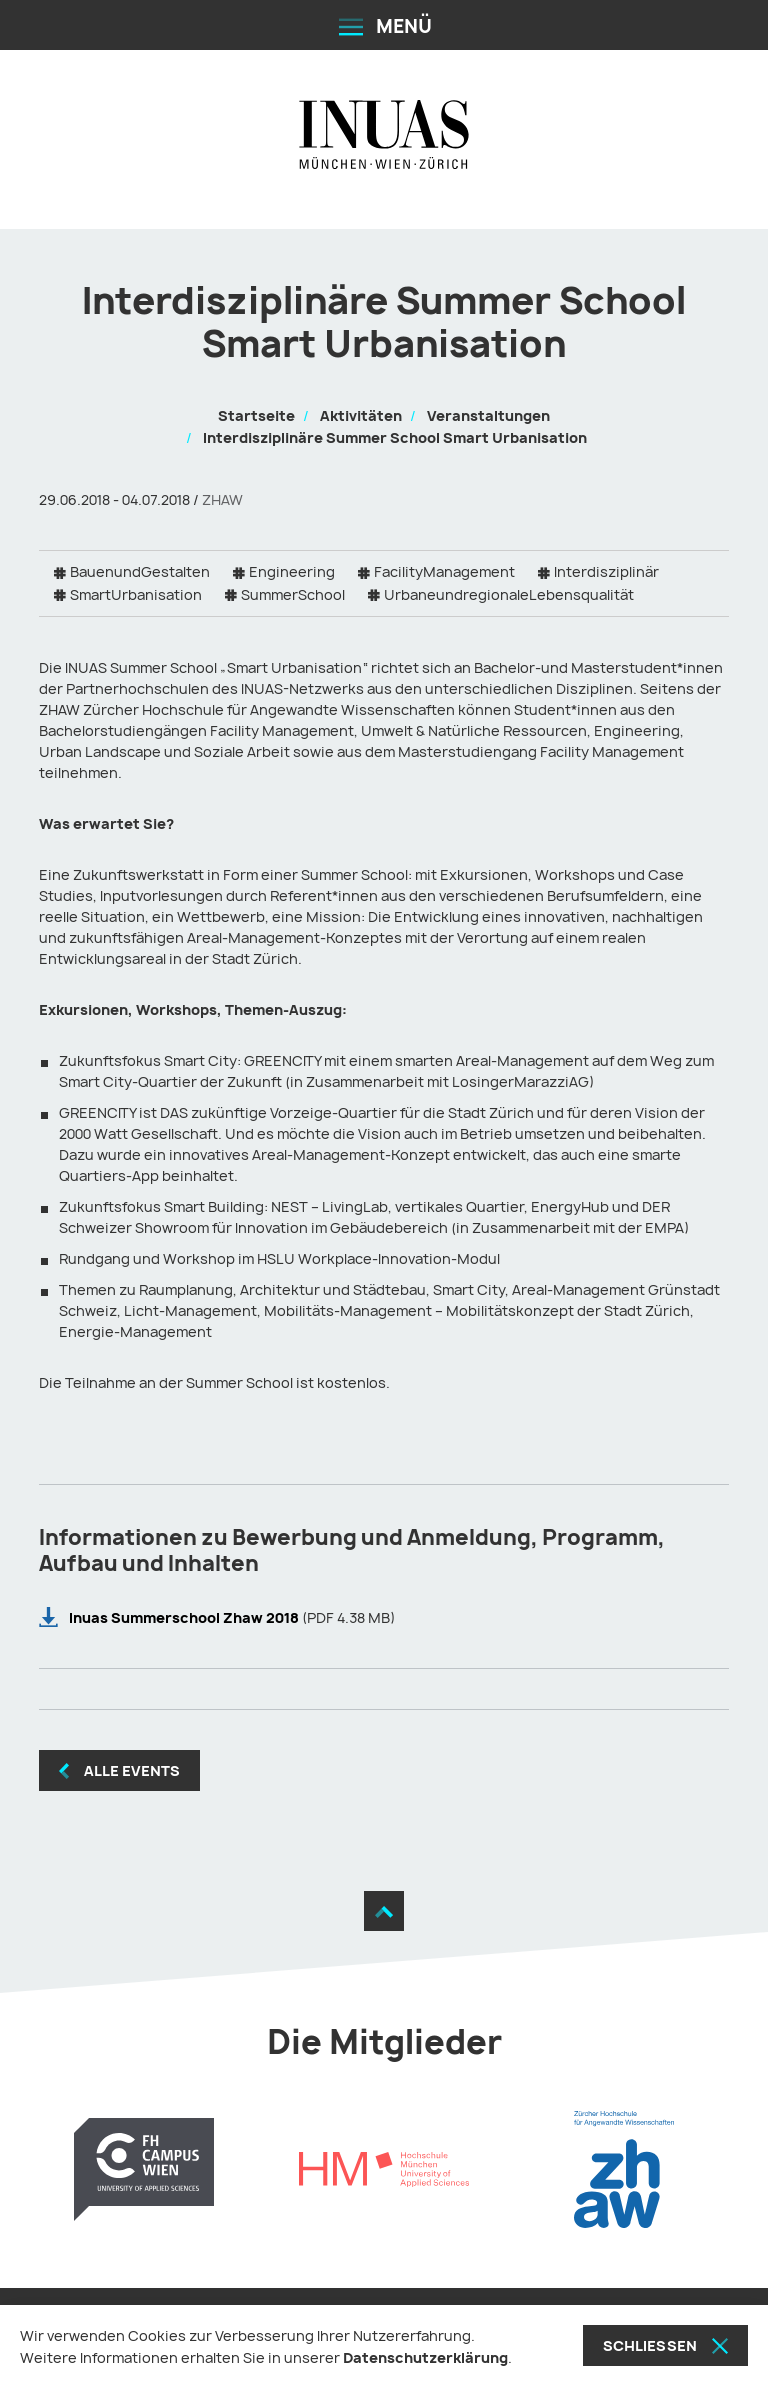 This screenshot has height=2389, width=768. Describe the element at coordinates (606, 571) in the screenshot. I see `Interdisziplinär` at that location.